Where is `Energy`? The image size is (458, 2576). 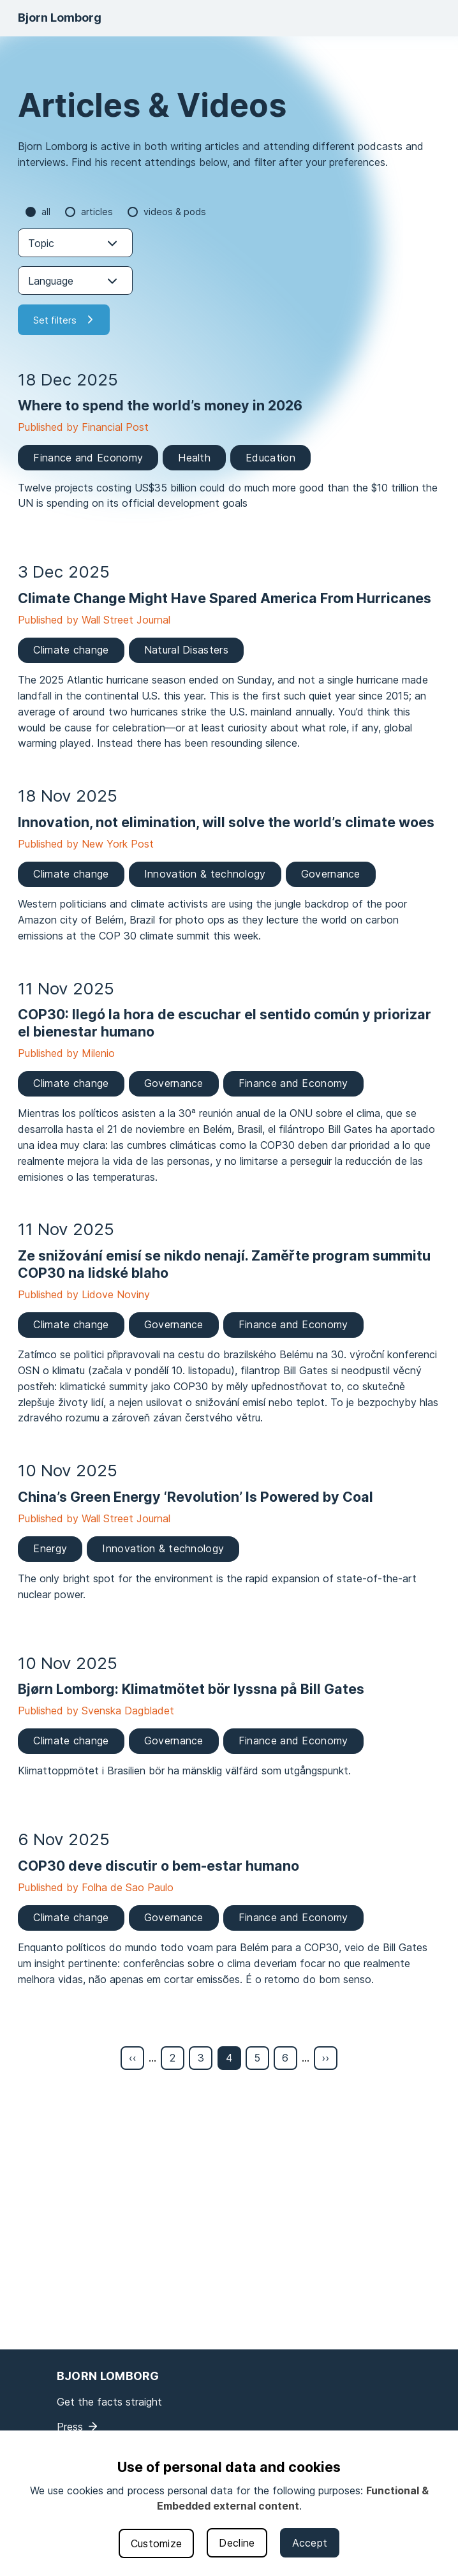
Energy is located at coordinates (50, 1548).